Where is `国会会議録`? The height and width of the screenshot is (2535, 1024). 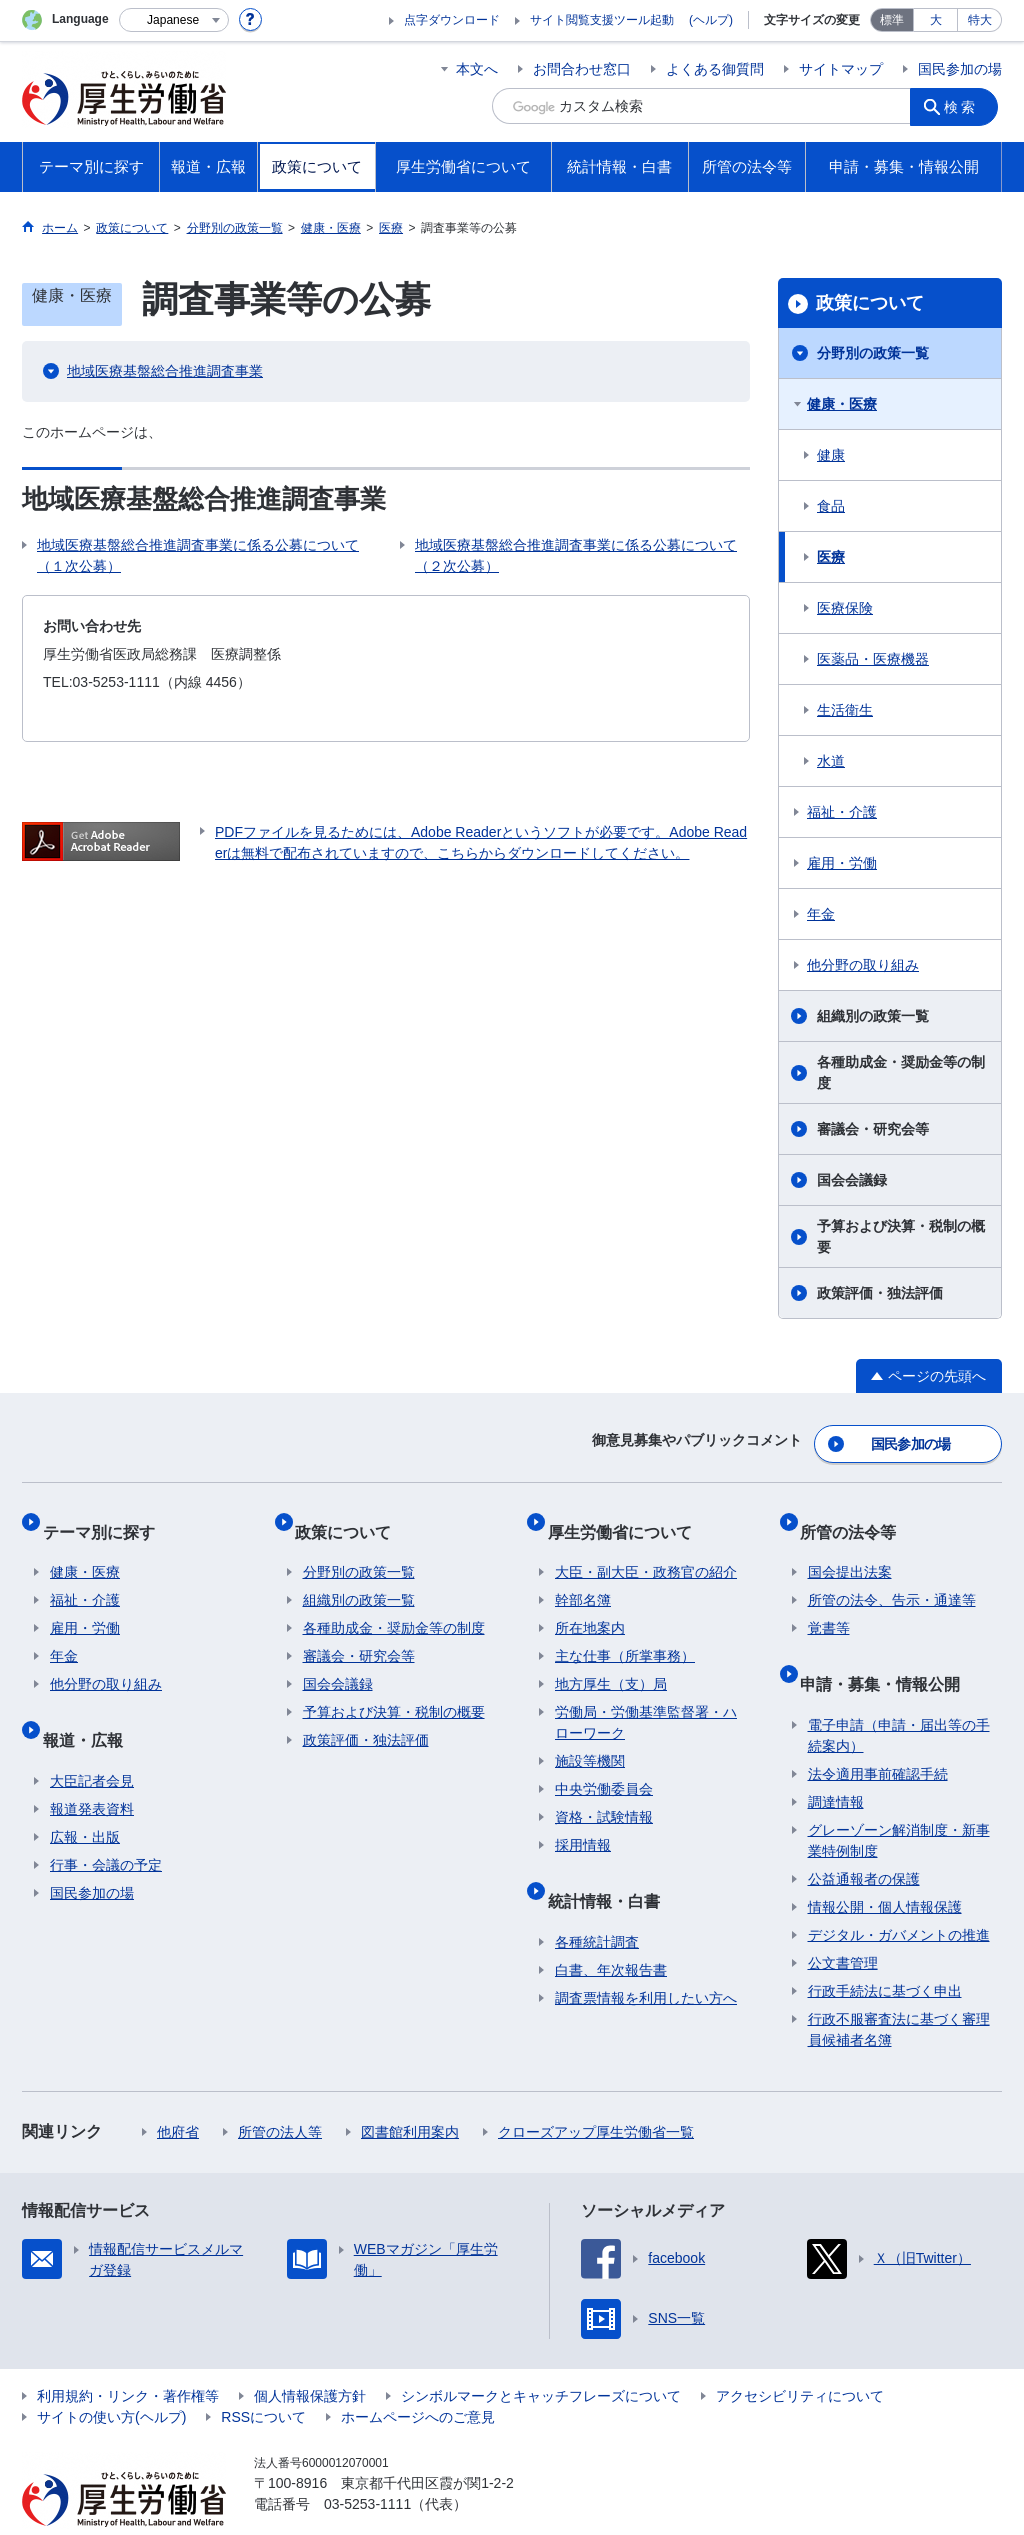
国会会議録 is located at coordinates (852, 1180).